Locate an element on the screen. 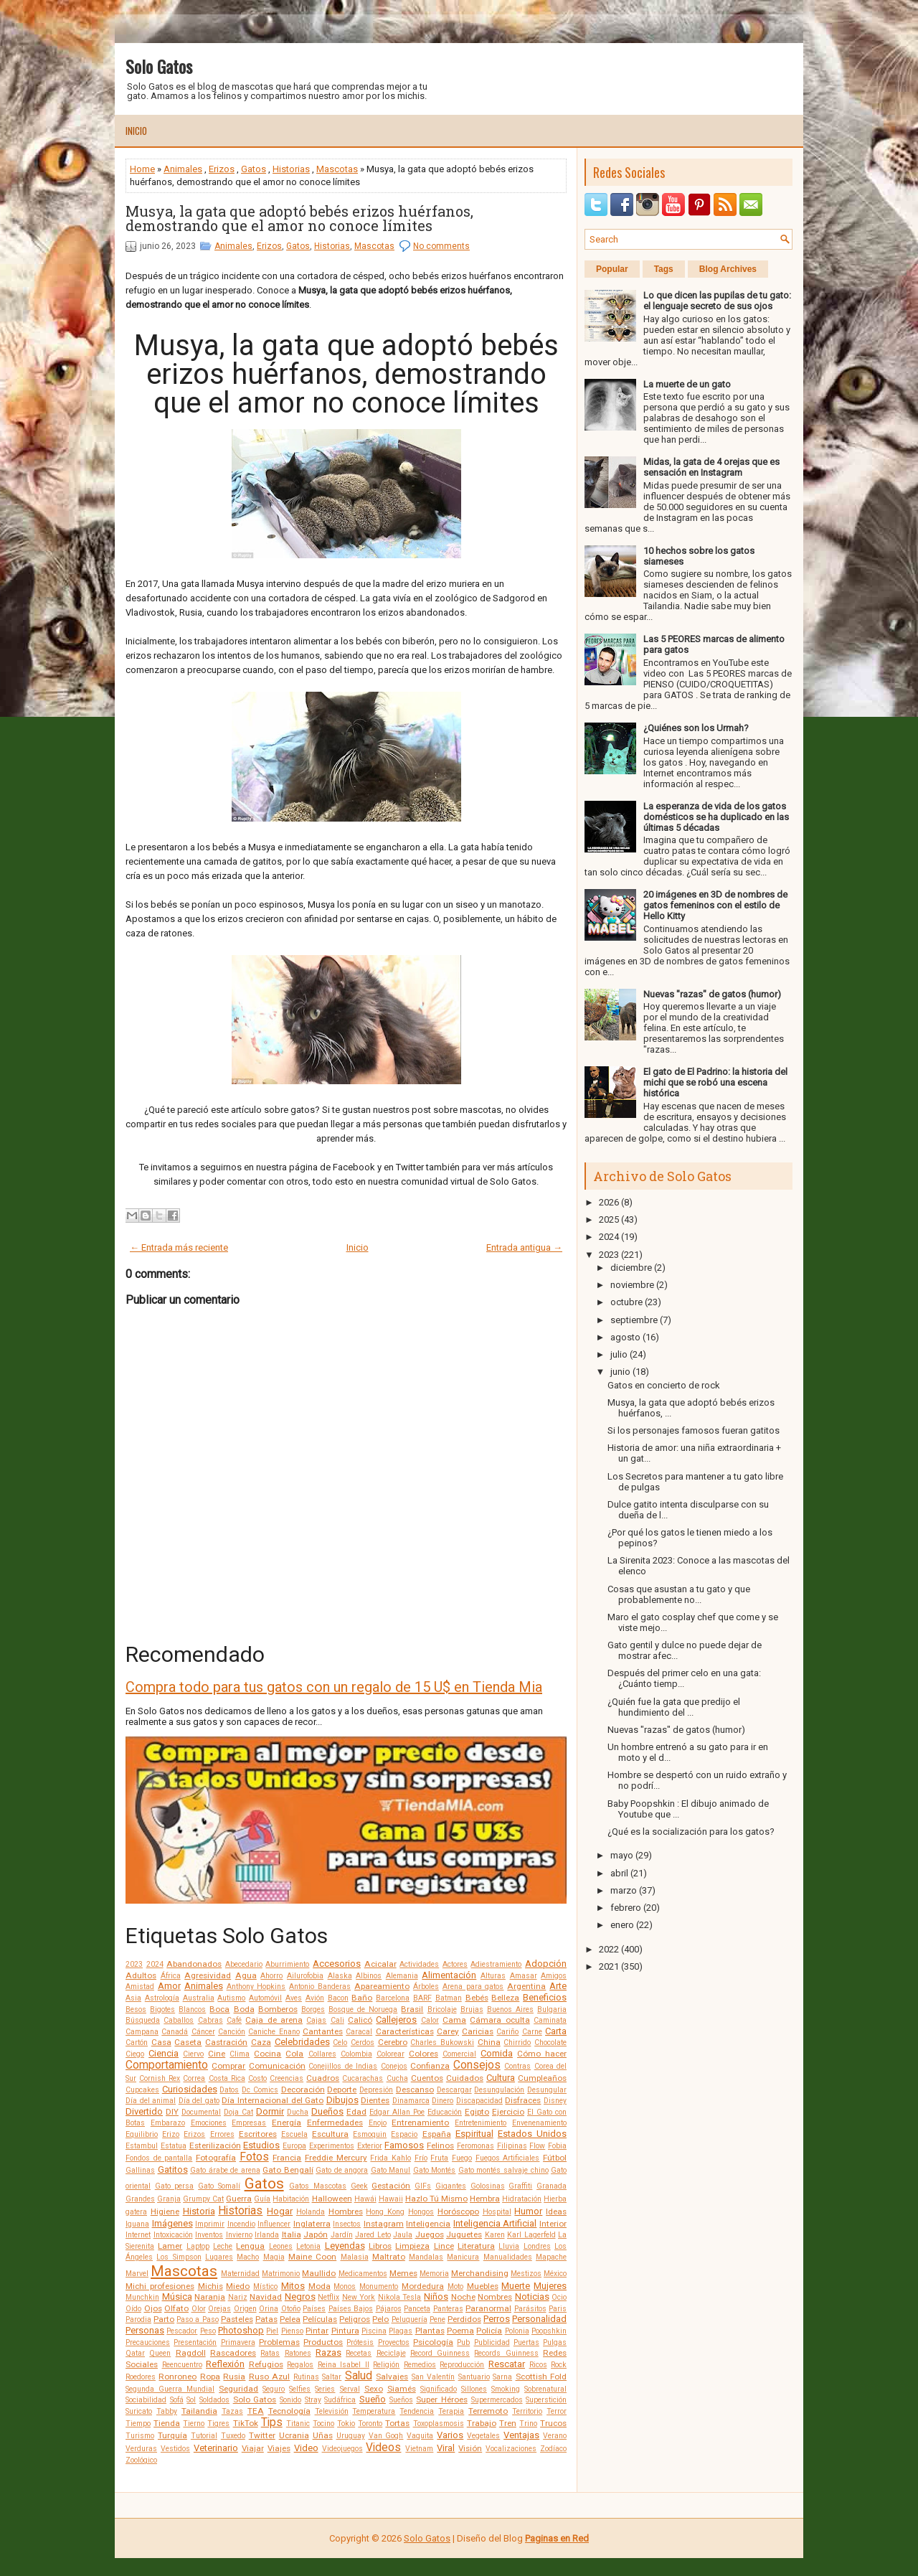  Ejercicio is located at coordinates (508, 2112).